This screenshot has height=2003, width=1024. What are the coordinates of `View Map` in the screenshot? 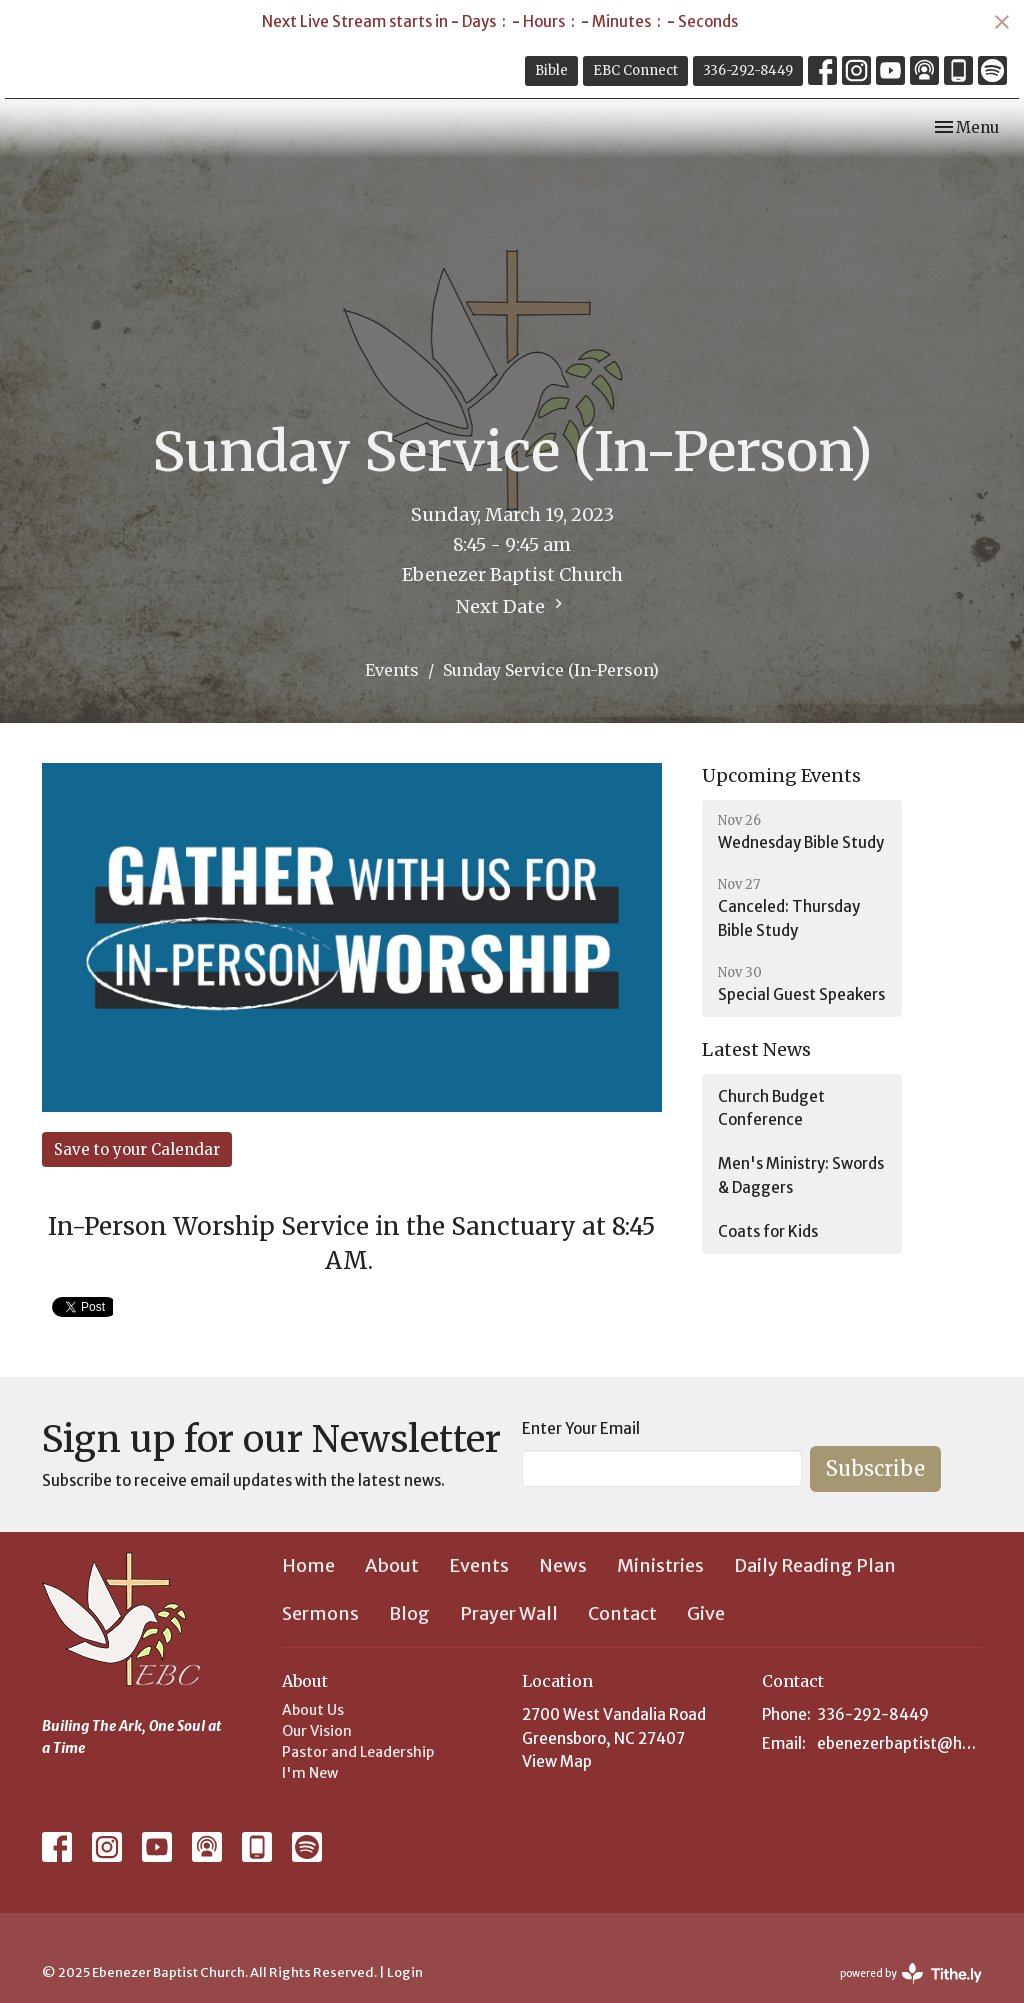 It's located at (557, 1761).